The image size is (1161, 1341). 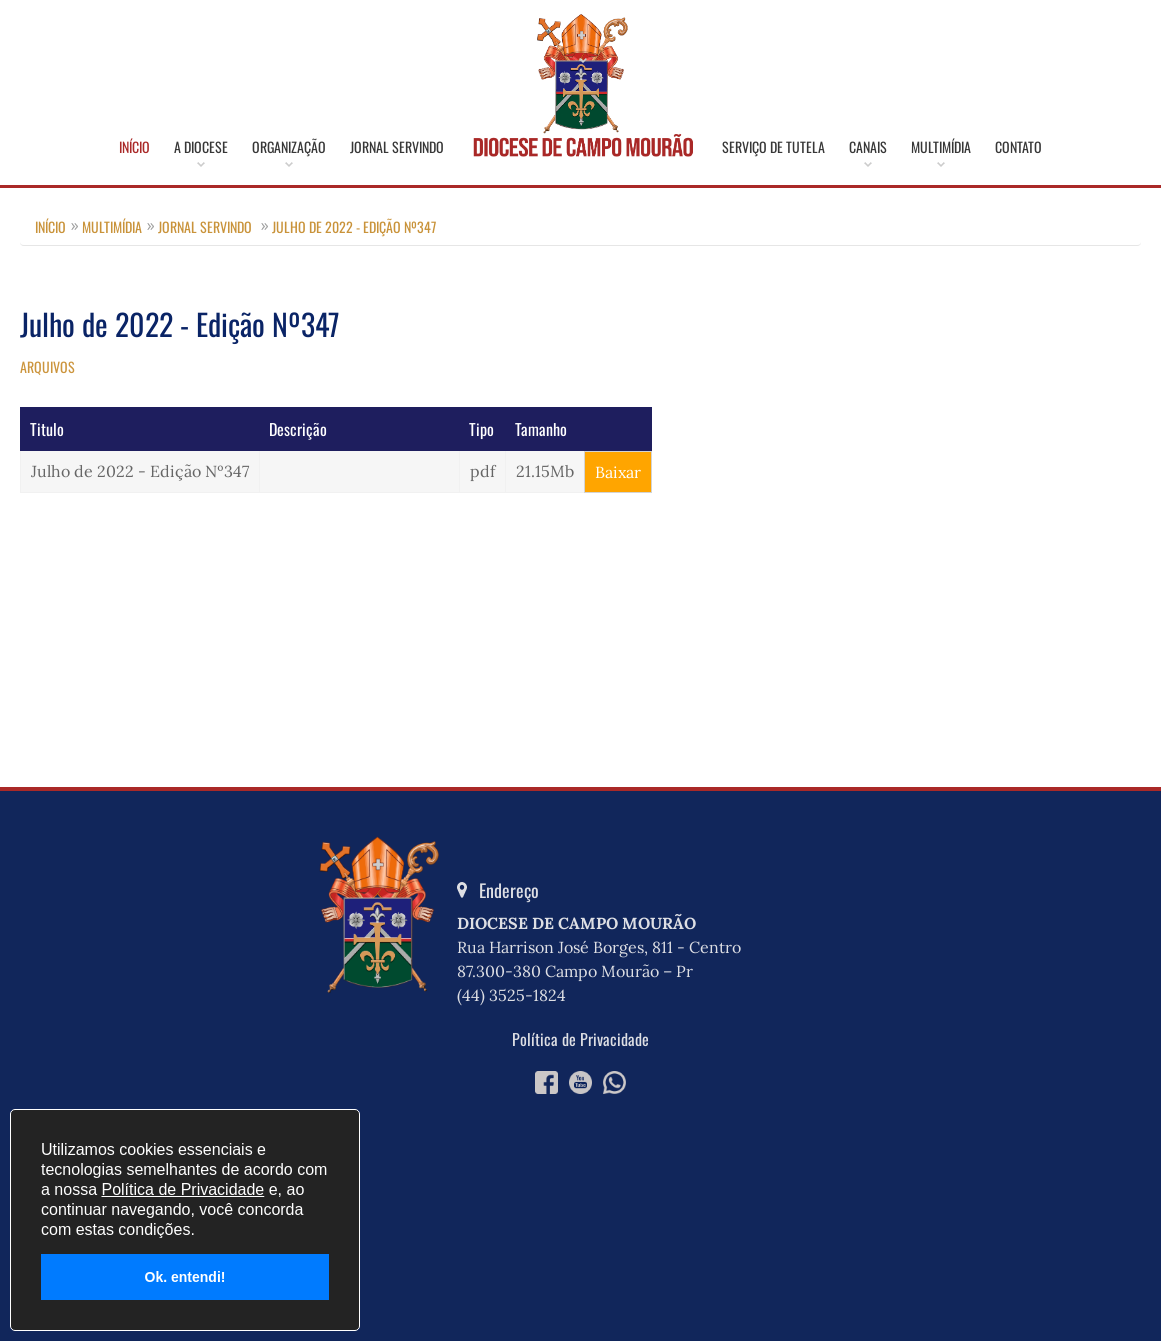 I want to click on Política de Privacidade, so click(x=580, y=1039).